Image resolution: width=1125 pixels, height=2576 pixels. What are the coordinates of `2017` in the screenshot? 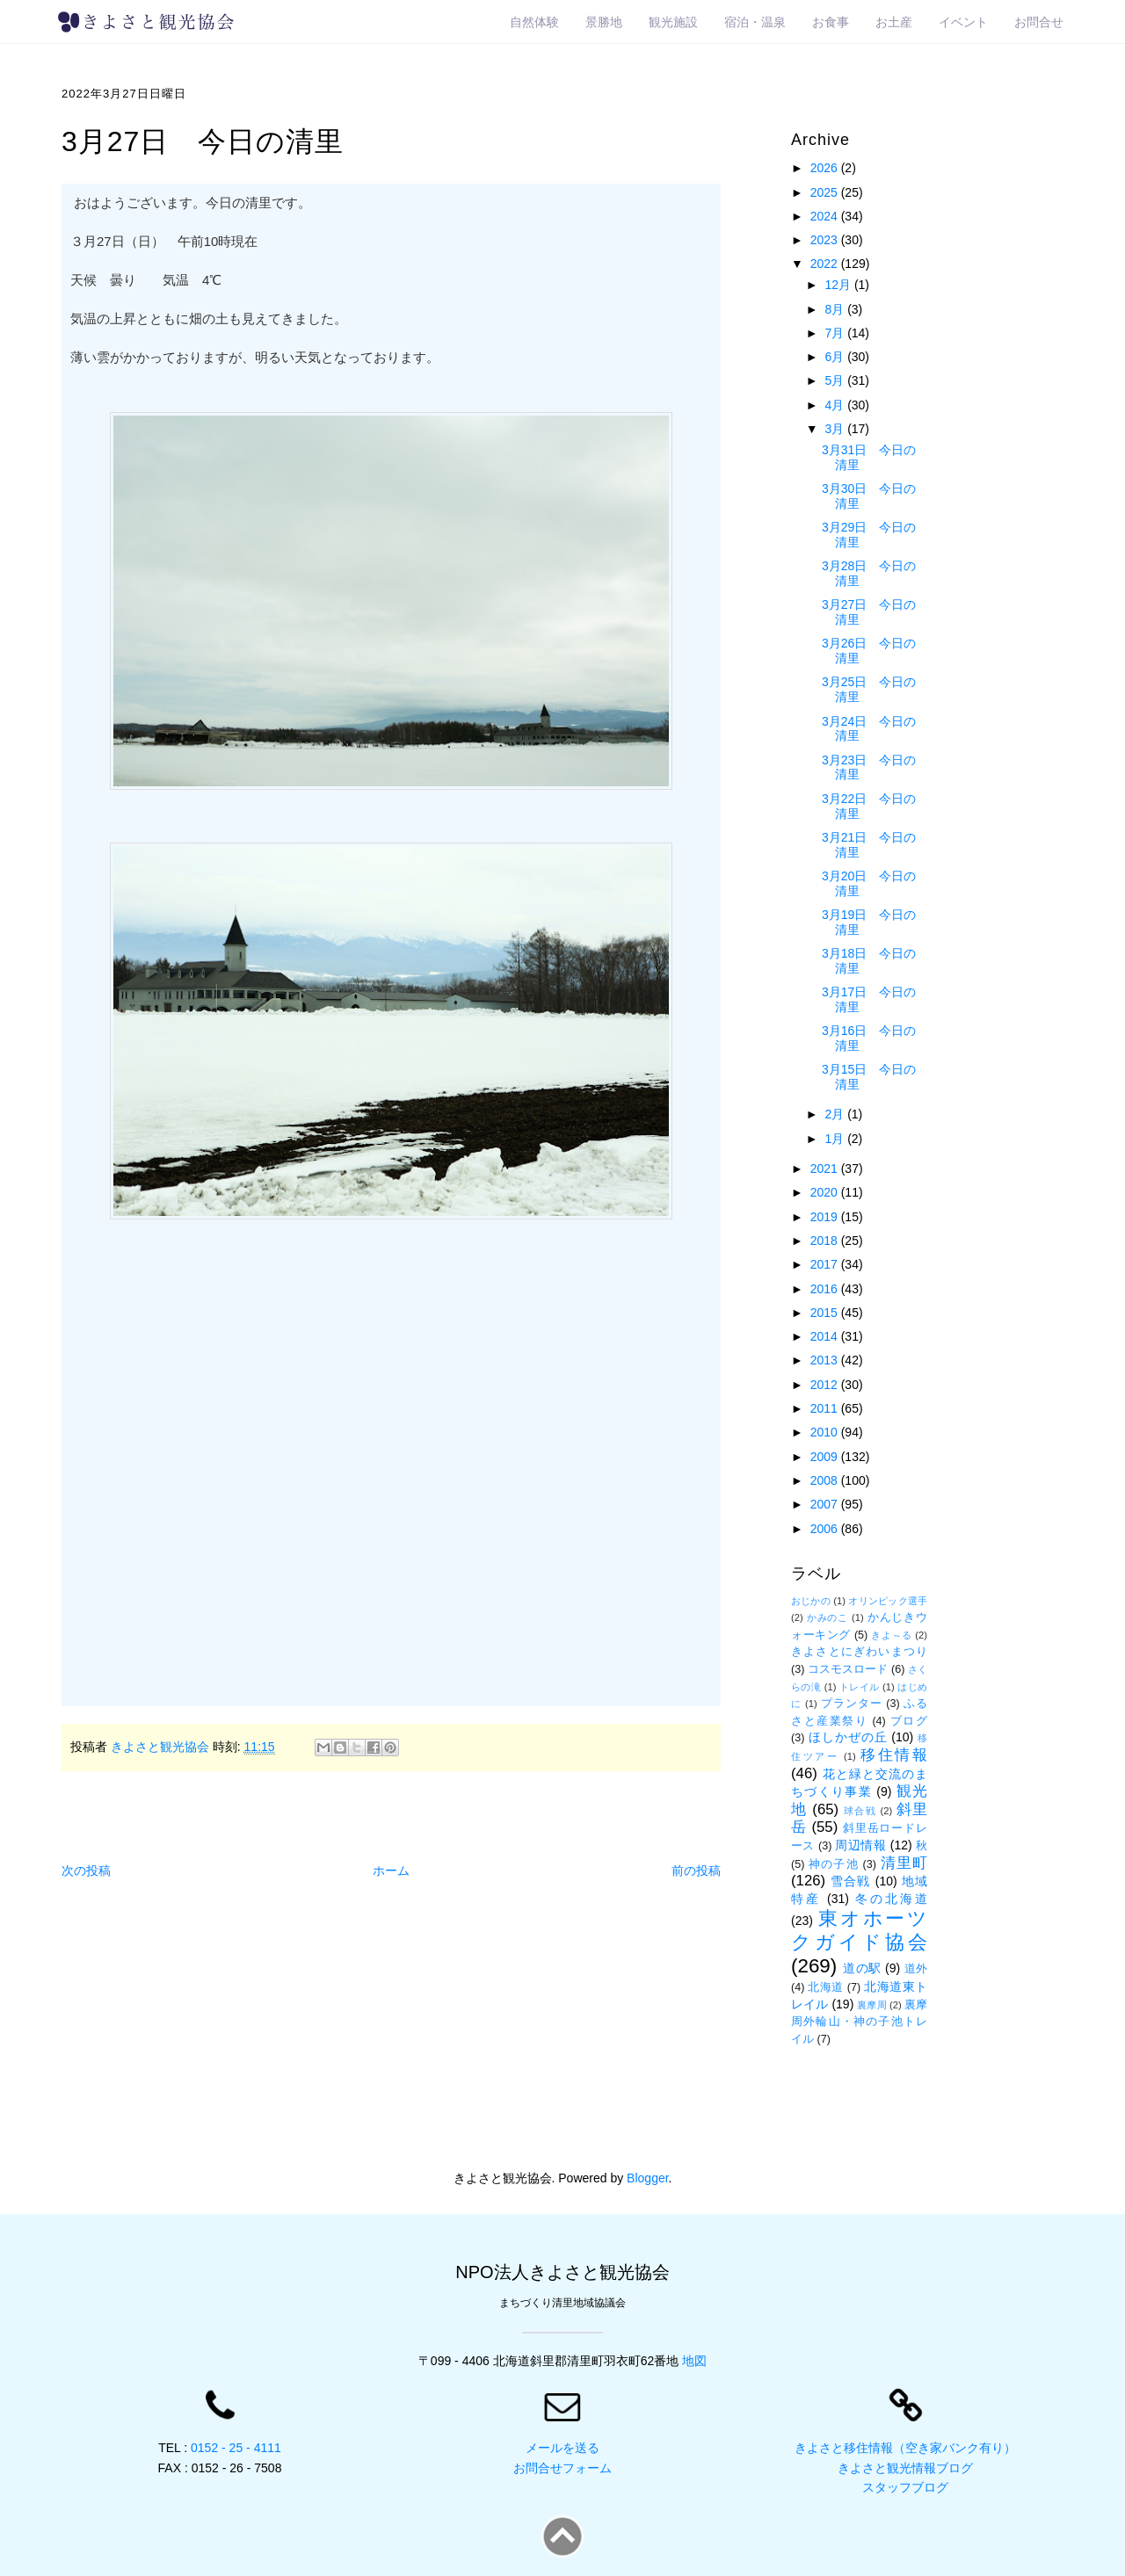 It's located at (825, 1264).